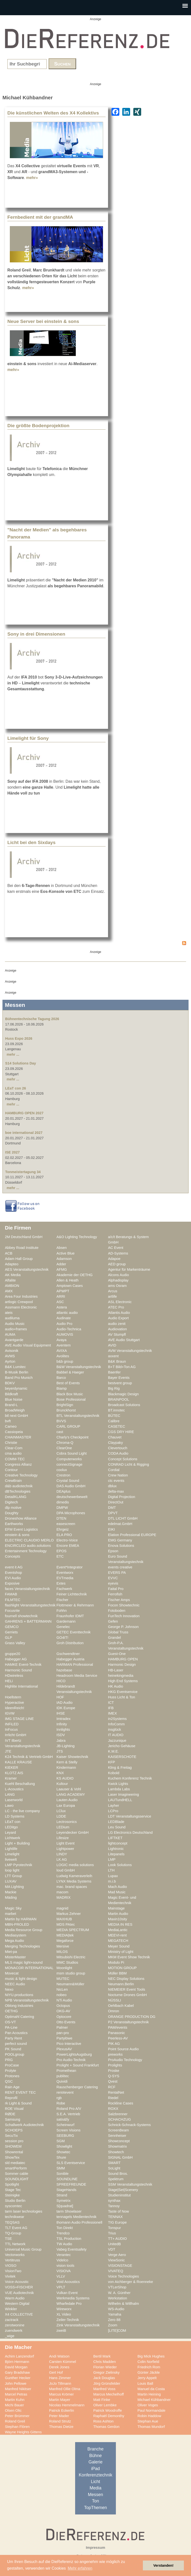  What do you see at coordinates (29, 1757) in the screenshot?
I see `K24 Technik & Vertrieb GmbH` at bounding box center [29, 1757].